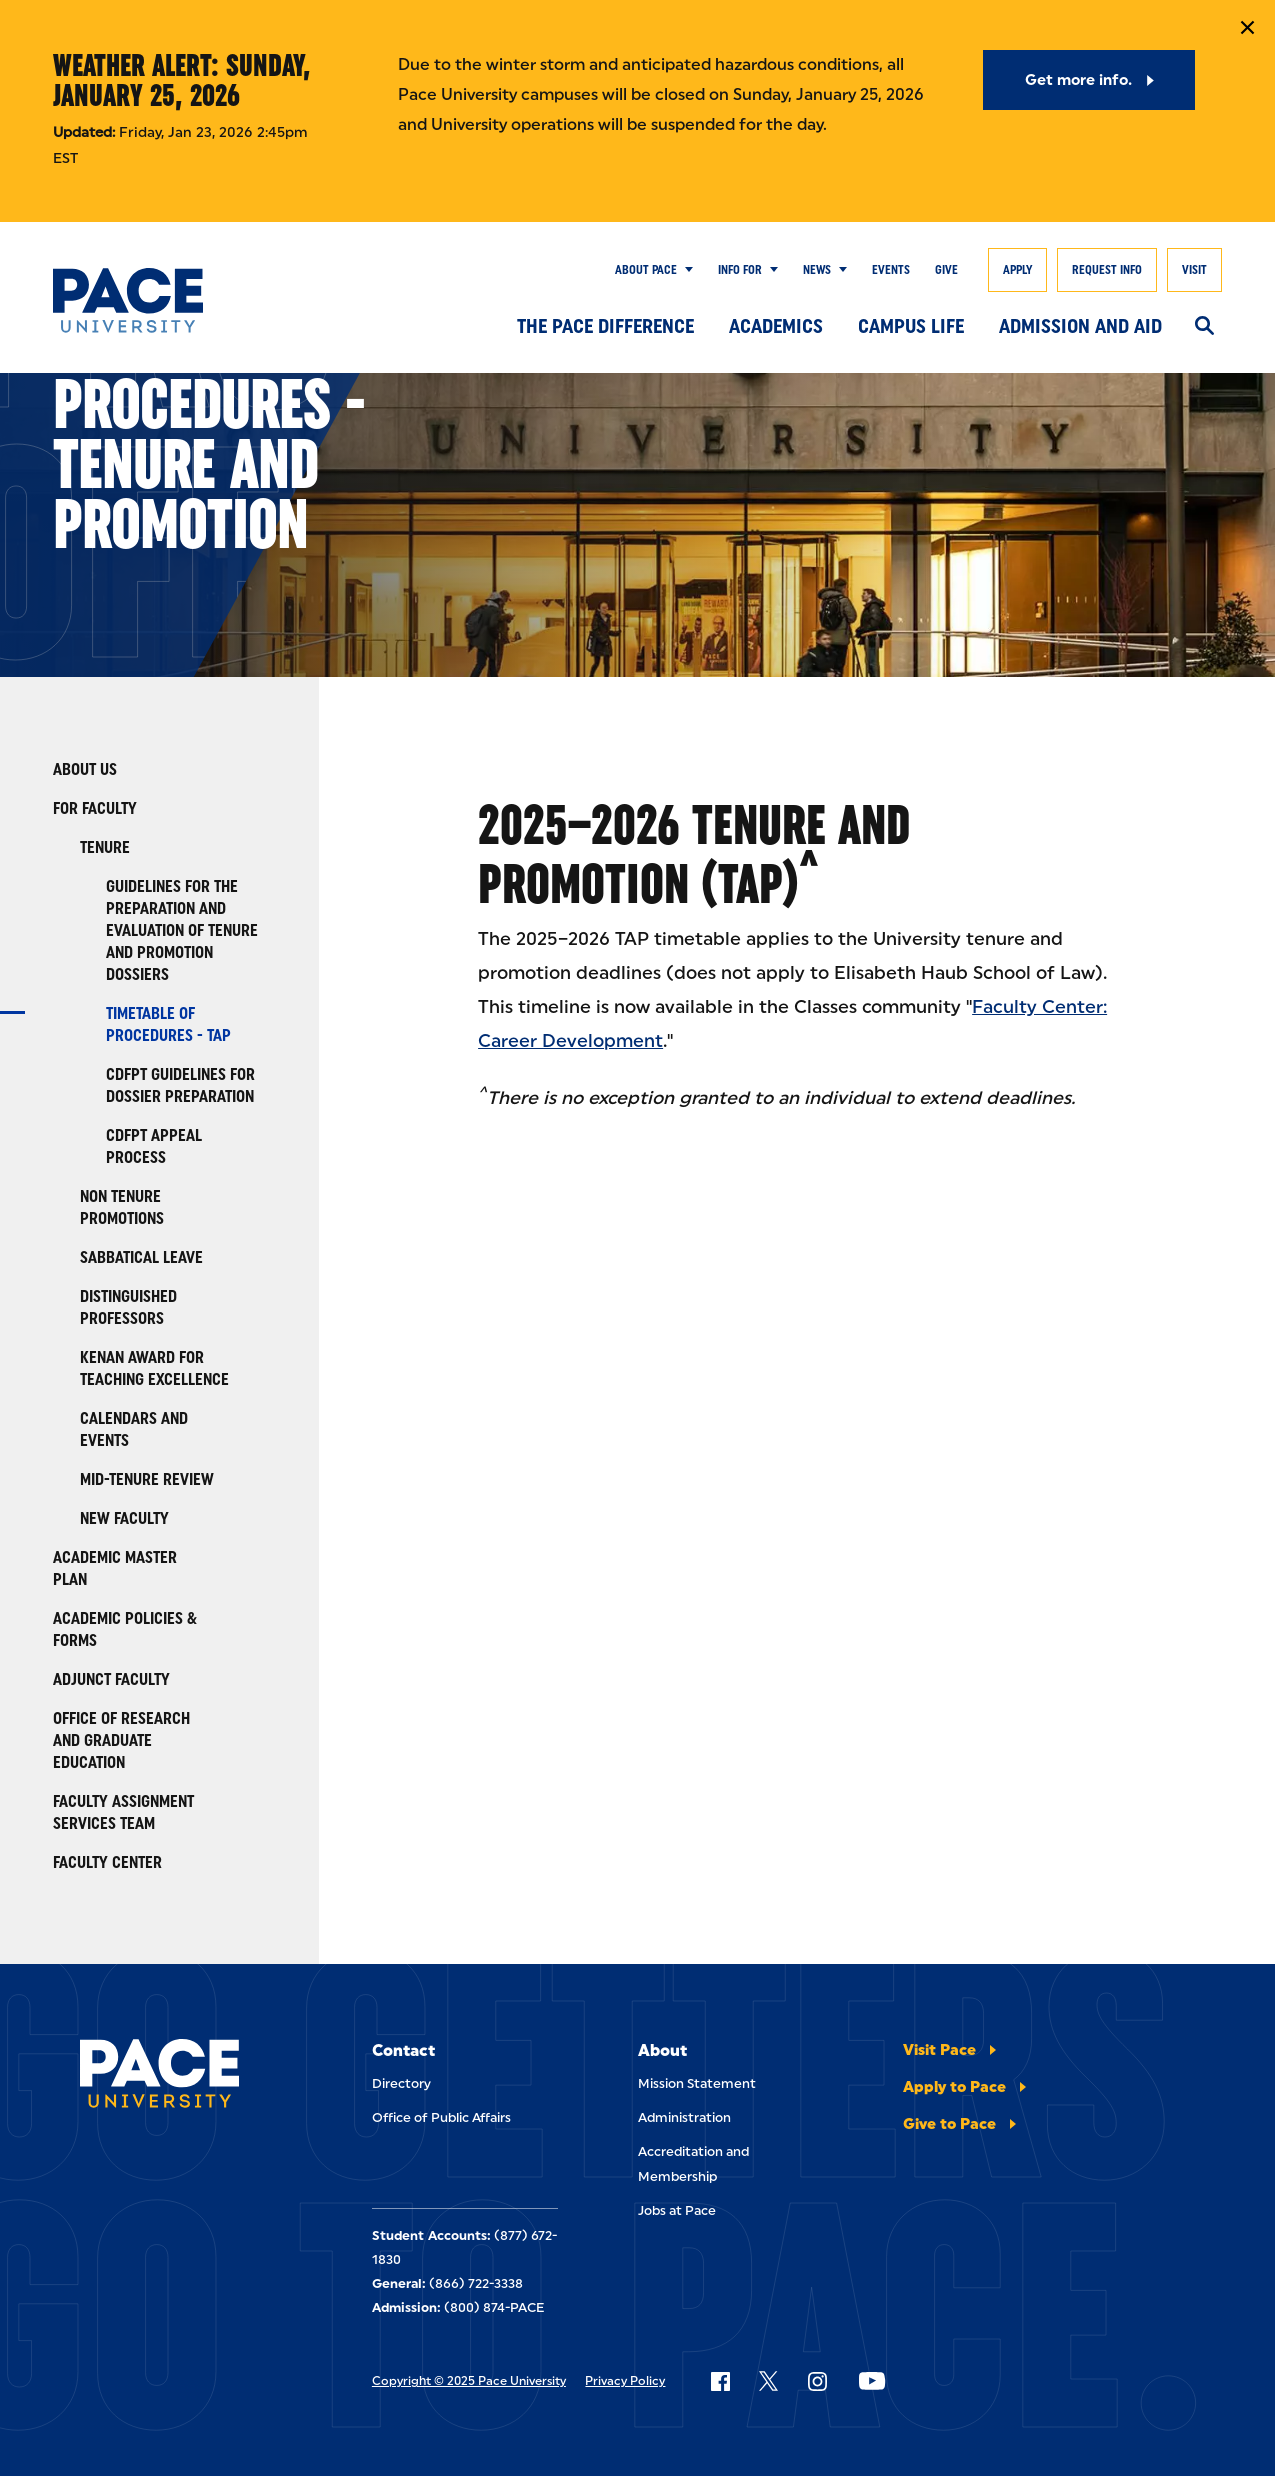 This screenshot has width=1275, height=2476. Describe the element at coordinates (1194, 270) in the screenshot. I see `Visit` at that location.